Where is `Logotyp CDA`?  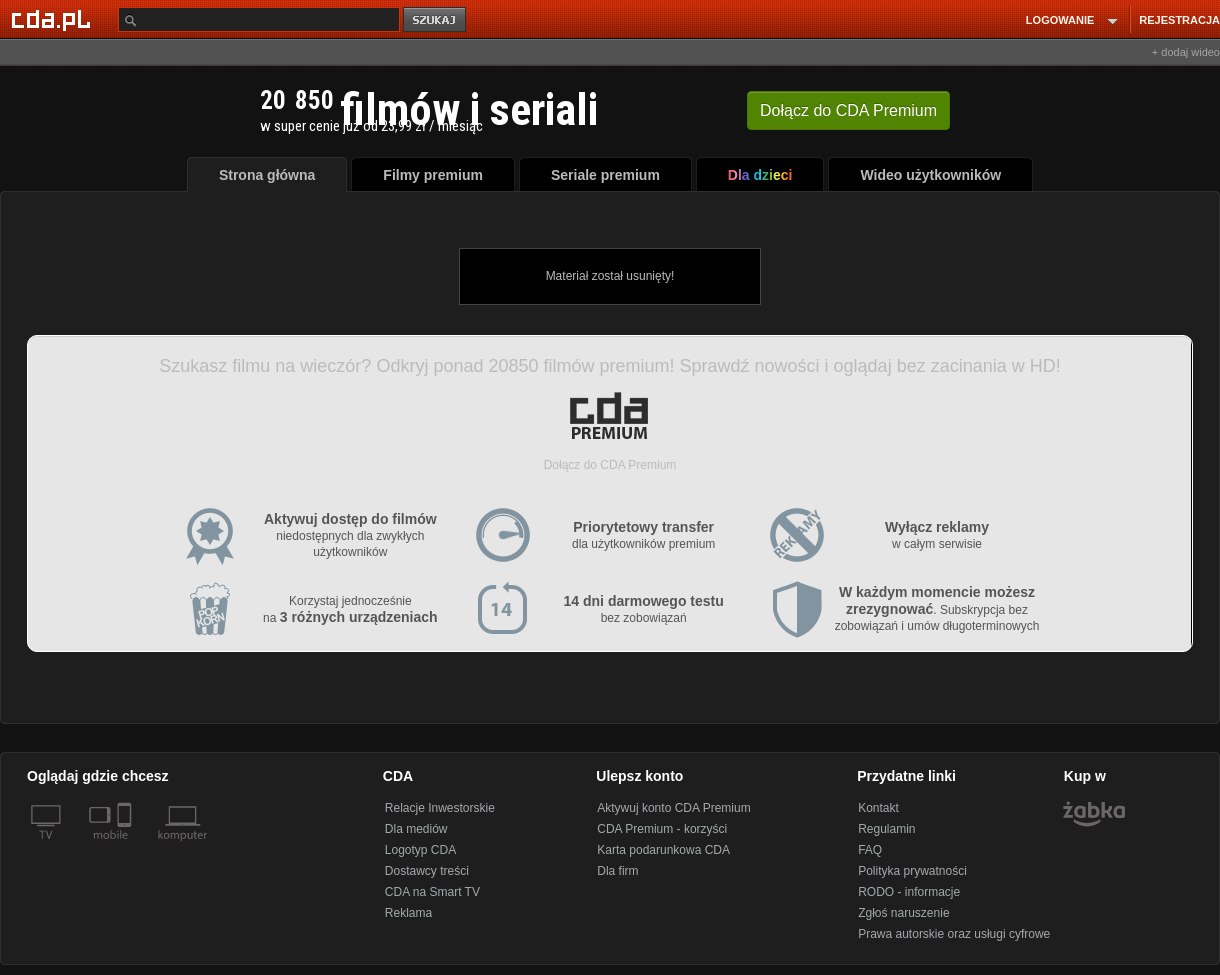
Logotyp CDA is located at coordinates (420, 850).